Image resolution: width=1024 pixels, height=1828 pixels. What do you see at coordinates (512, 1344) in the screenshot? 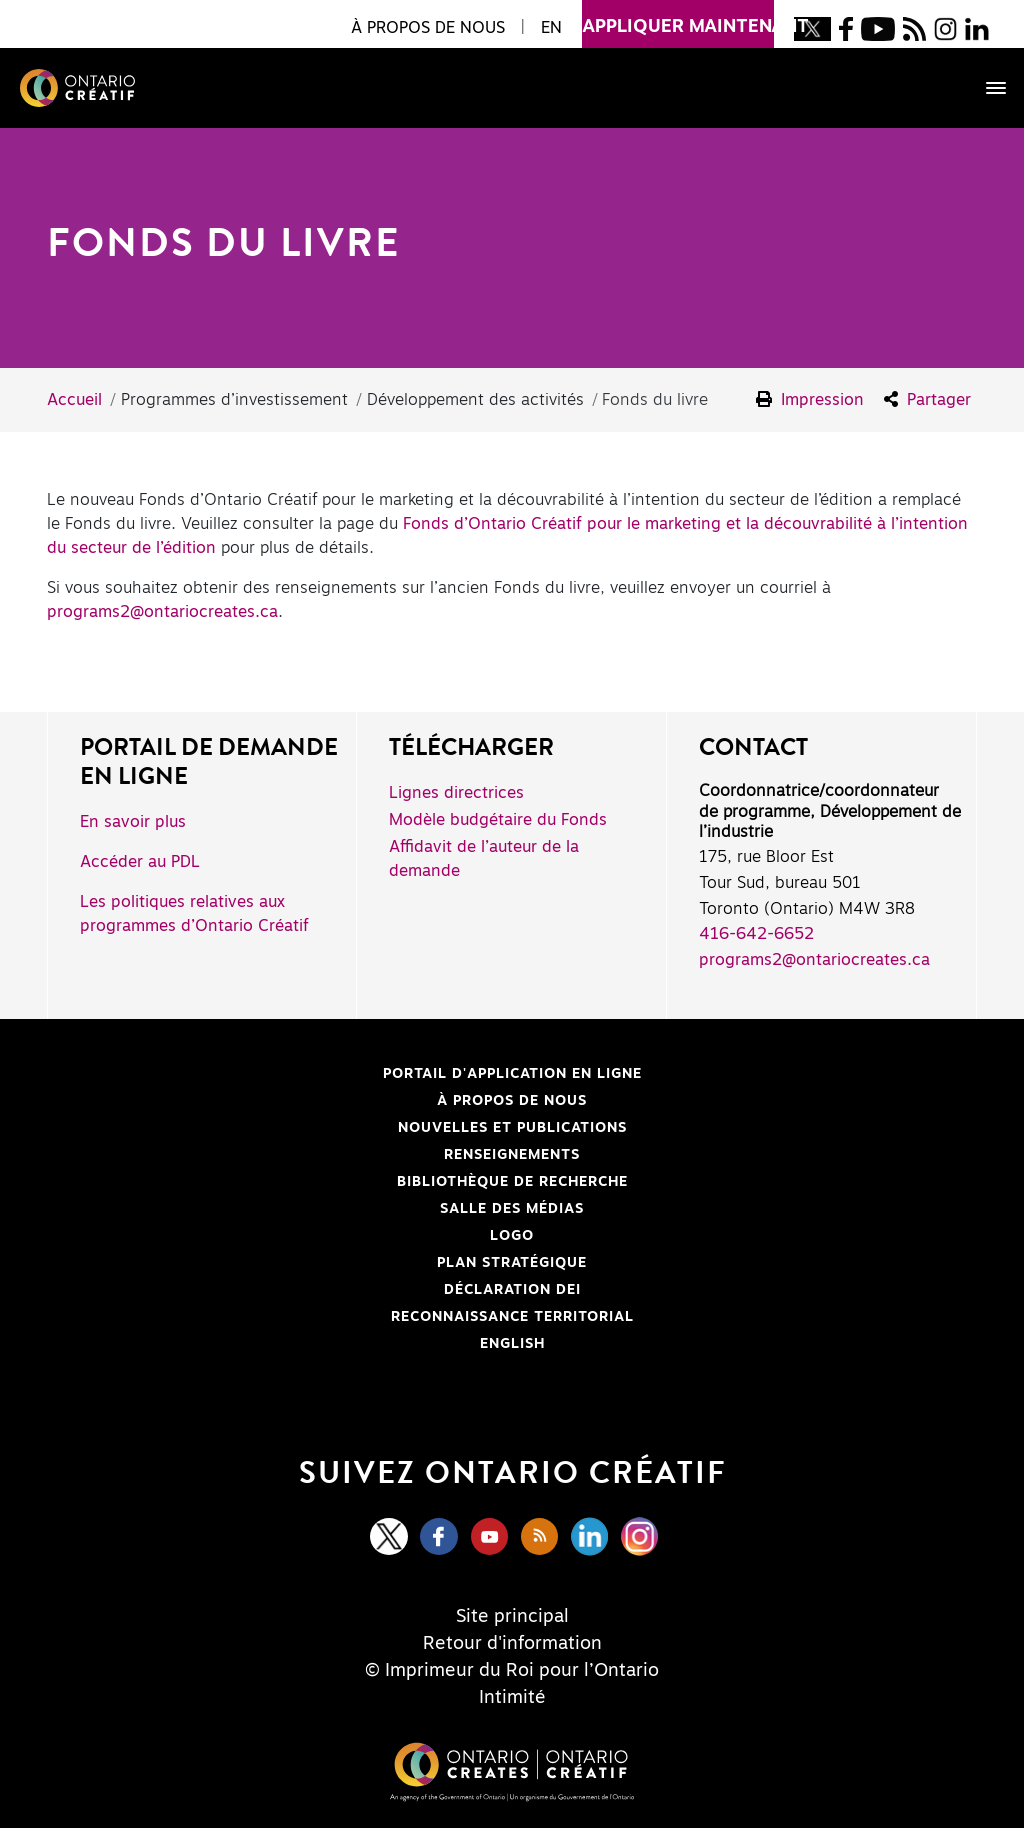
I see `ENGLISH` at bounding box center [512, 1344].